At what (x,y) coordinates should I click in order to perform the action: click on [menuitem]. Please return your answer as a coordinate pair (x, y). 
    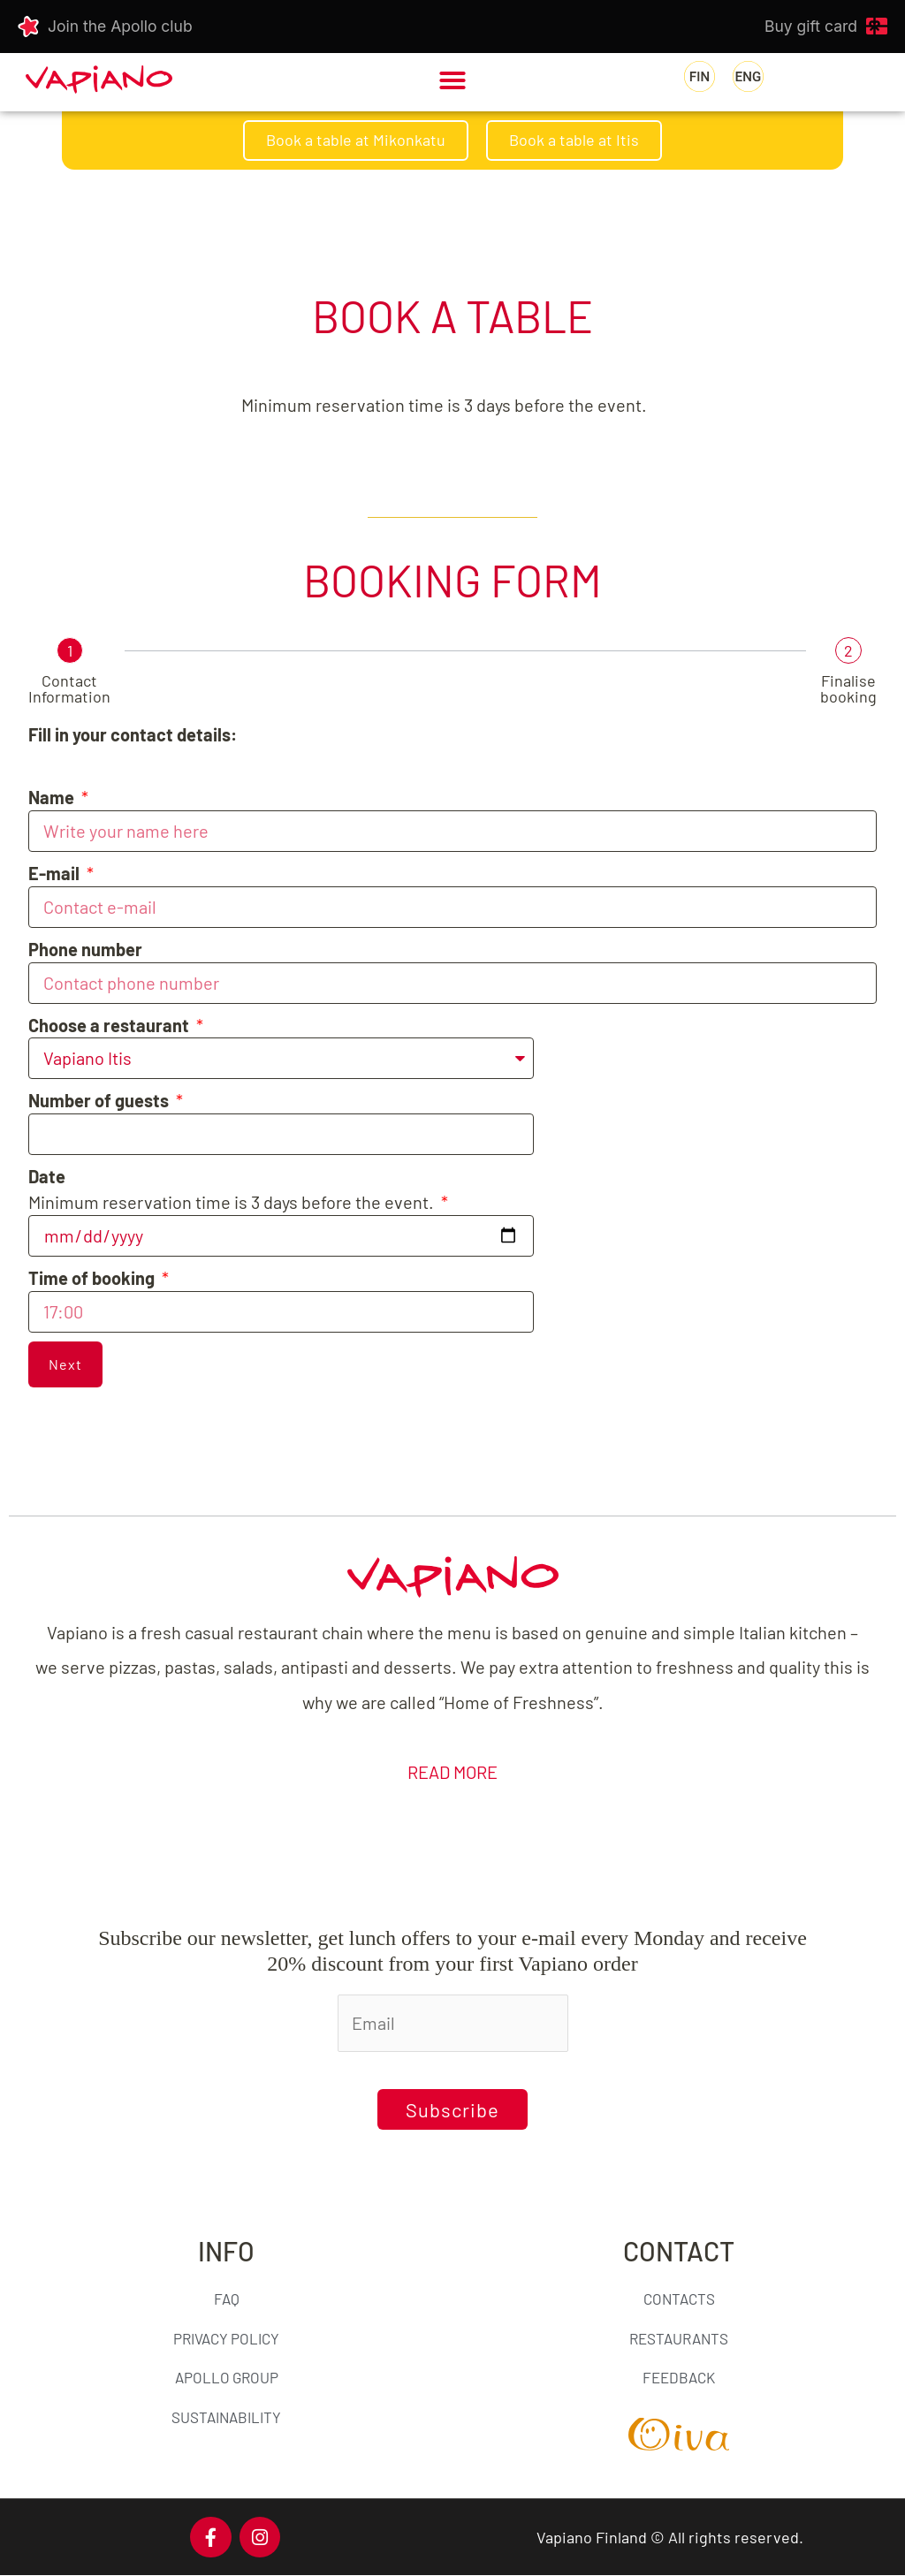
    Looking at the image, I should click on (699, 77).